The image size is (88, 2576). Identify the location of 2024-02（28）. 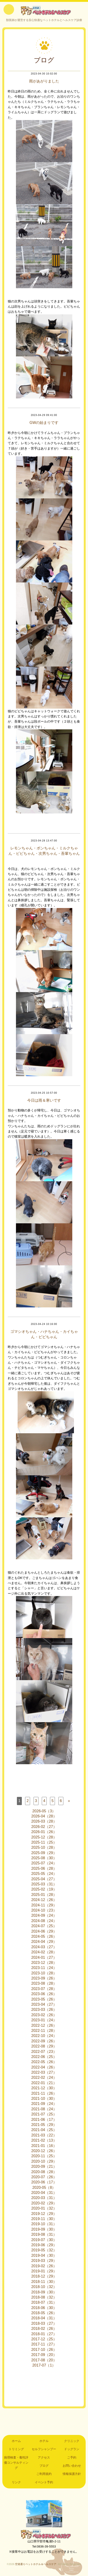
(44, 1952).